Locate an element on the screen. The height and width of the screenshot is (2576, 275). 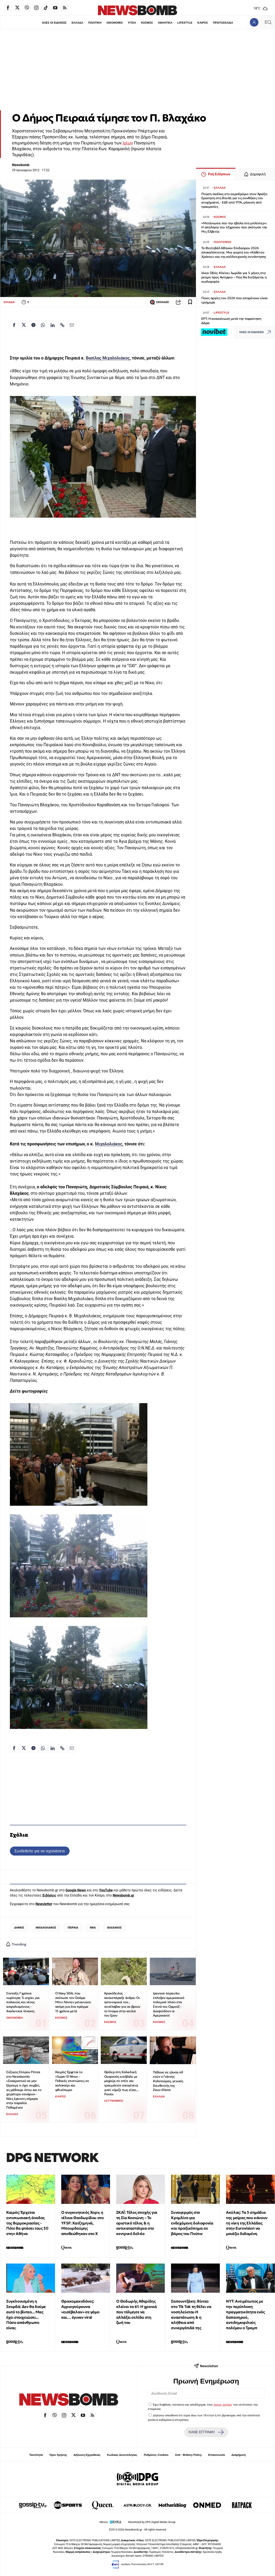
ΕΛΛΑΔΑ is located at coordinates (77, 22).